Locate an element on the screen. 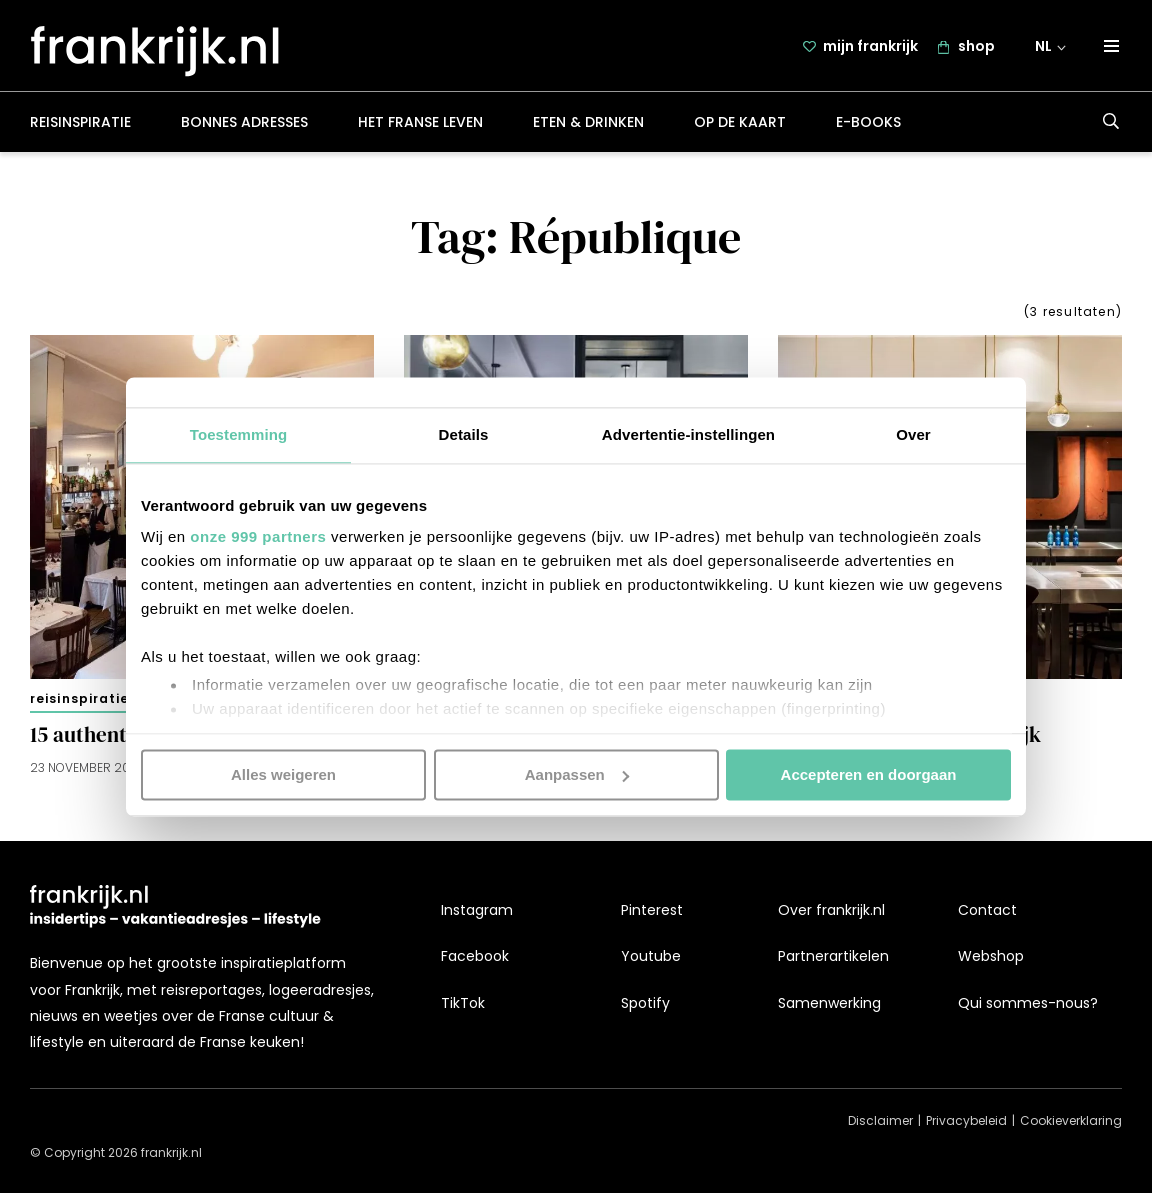 The height and width of the screenshot is (1193, 1152). Privacybeleid is located at coordinates (966, 1121).